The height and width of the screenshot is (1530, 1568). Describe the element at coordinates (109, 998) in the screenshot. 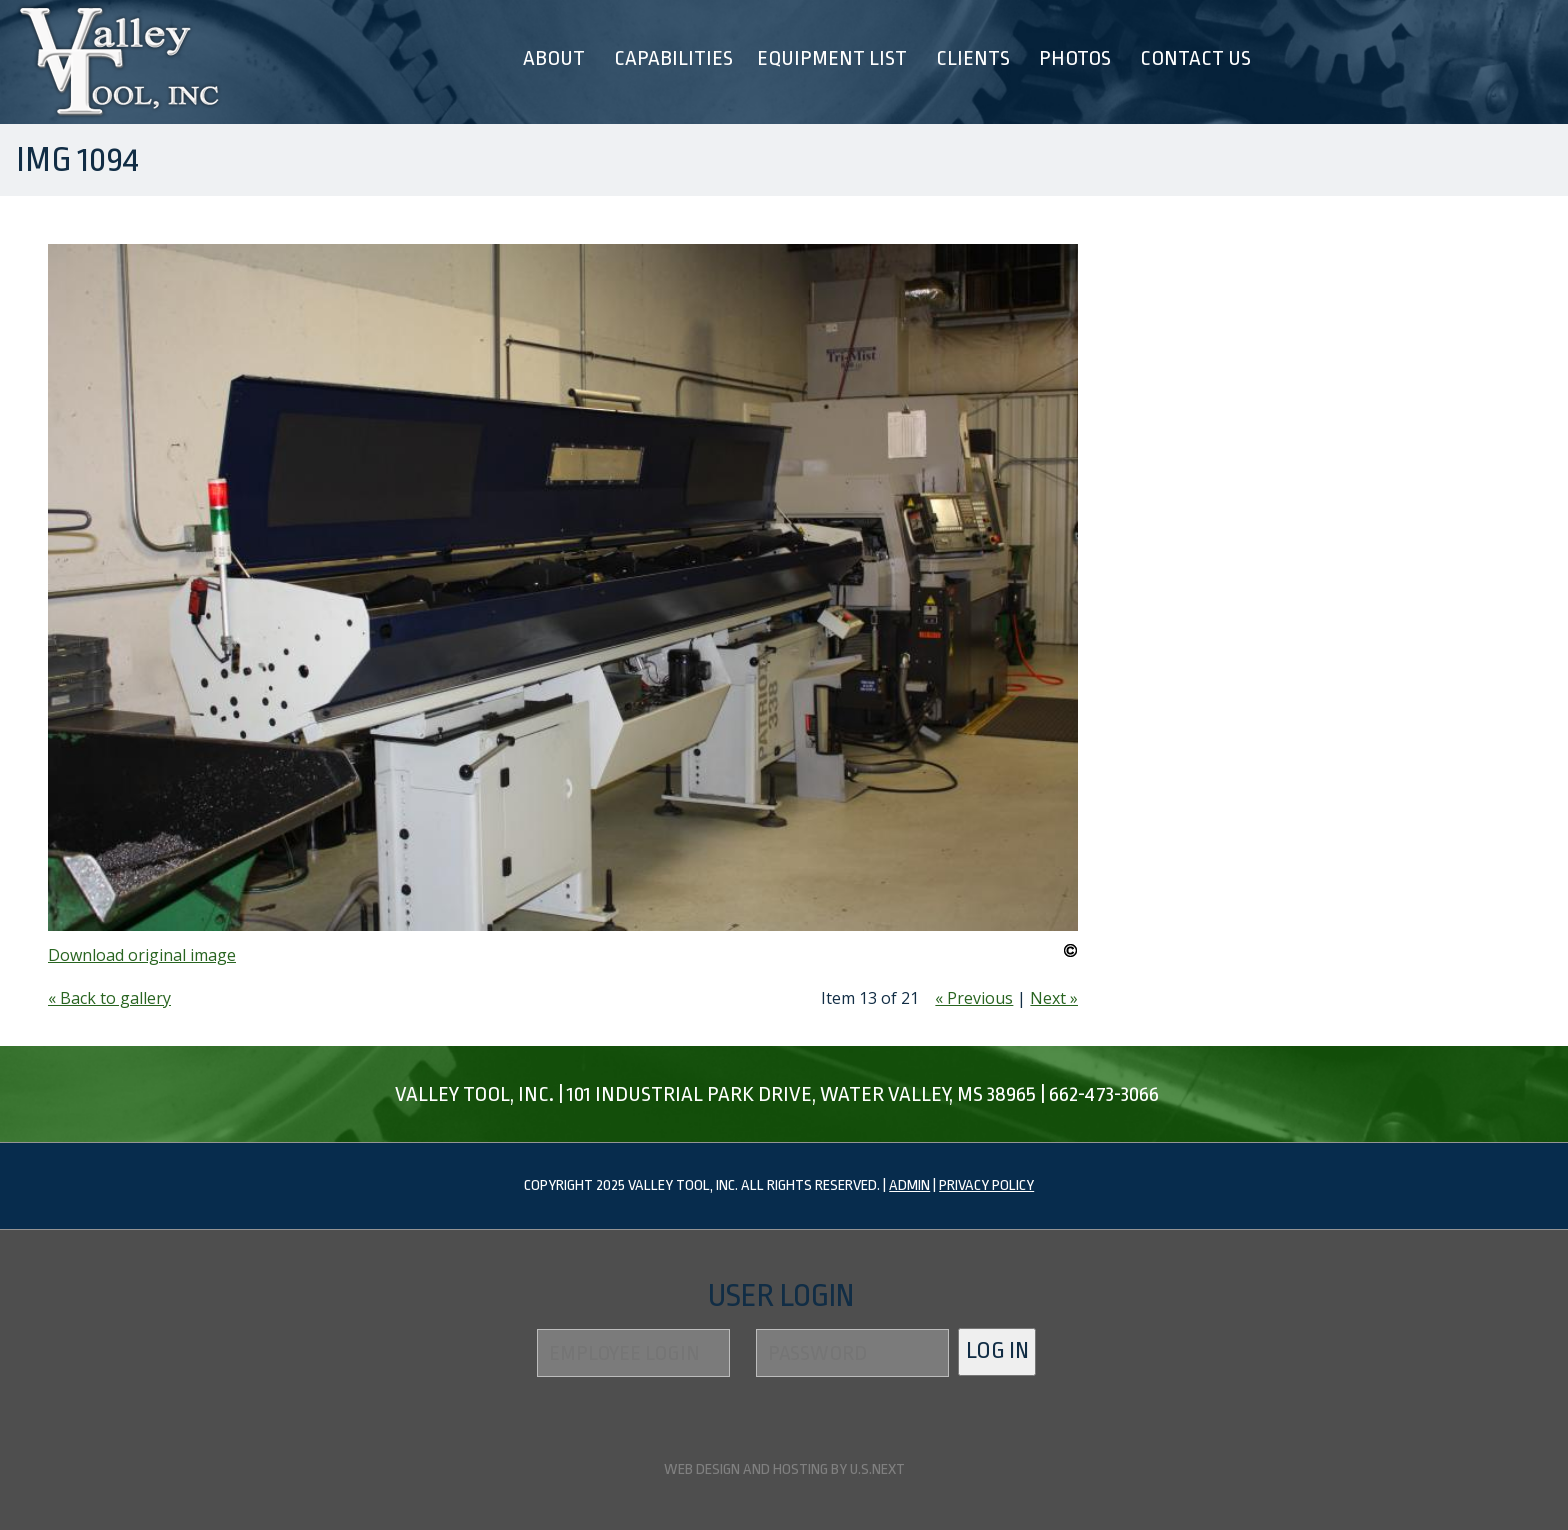

I see `« Back to gallery` at that location.